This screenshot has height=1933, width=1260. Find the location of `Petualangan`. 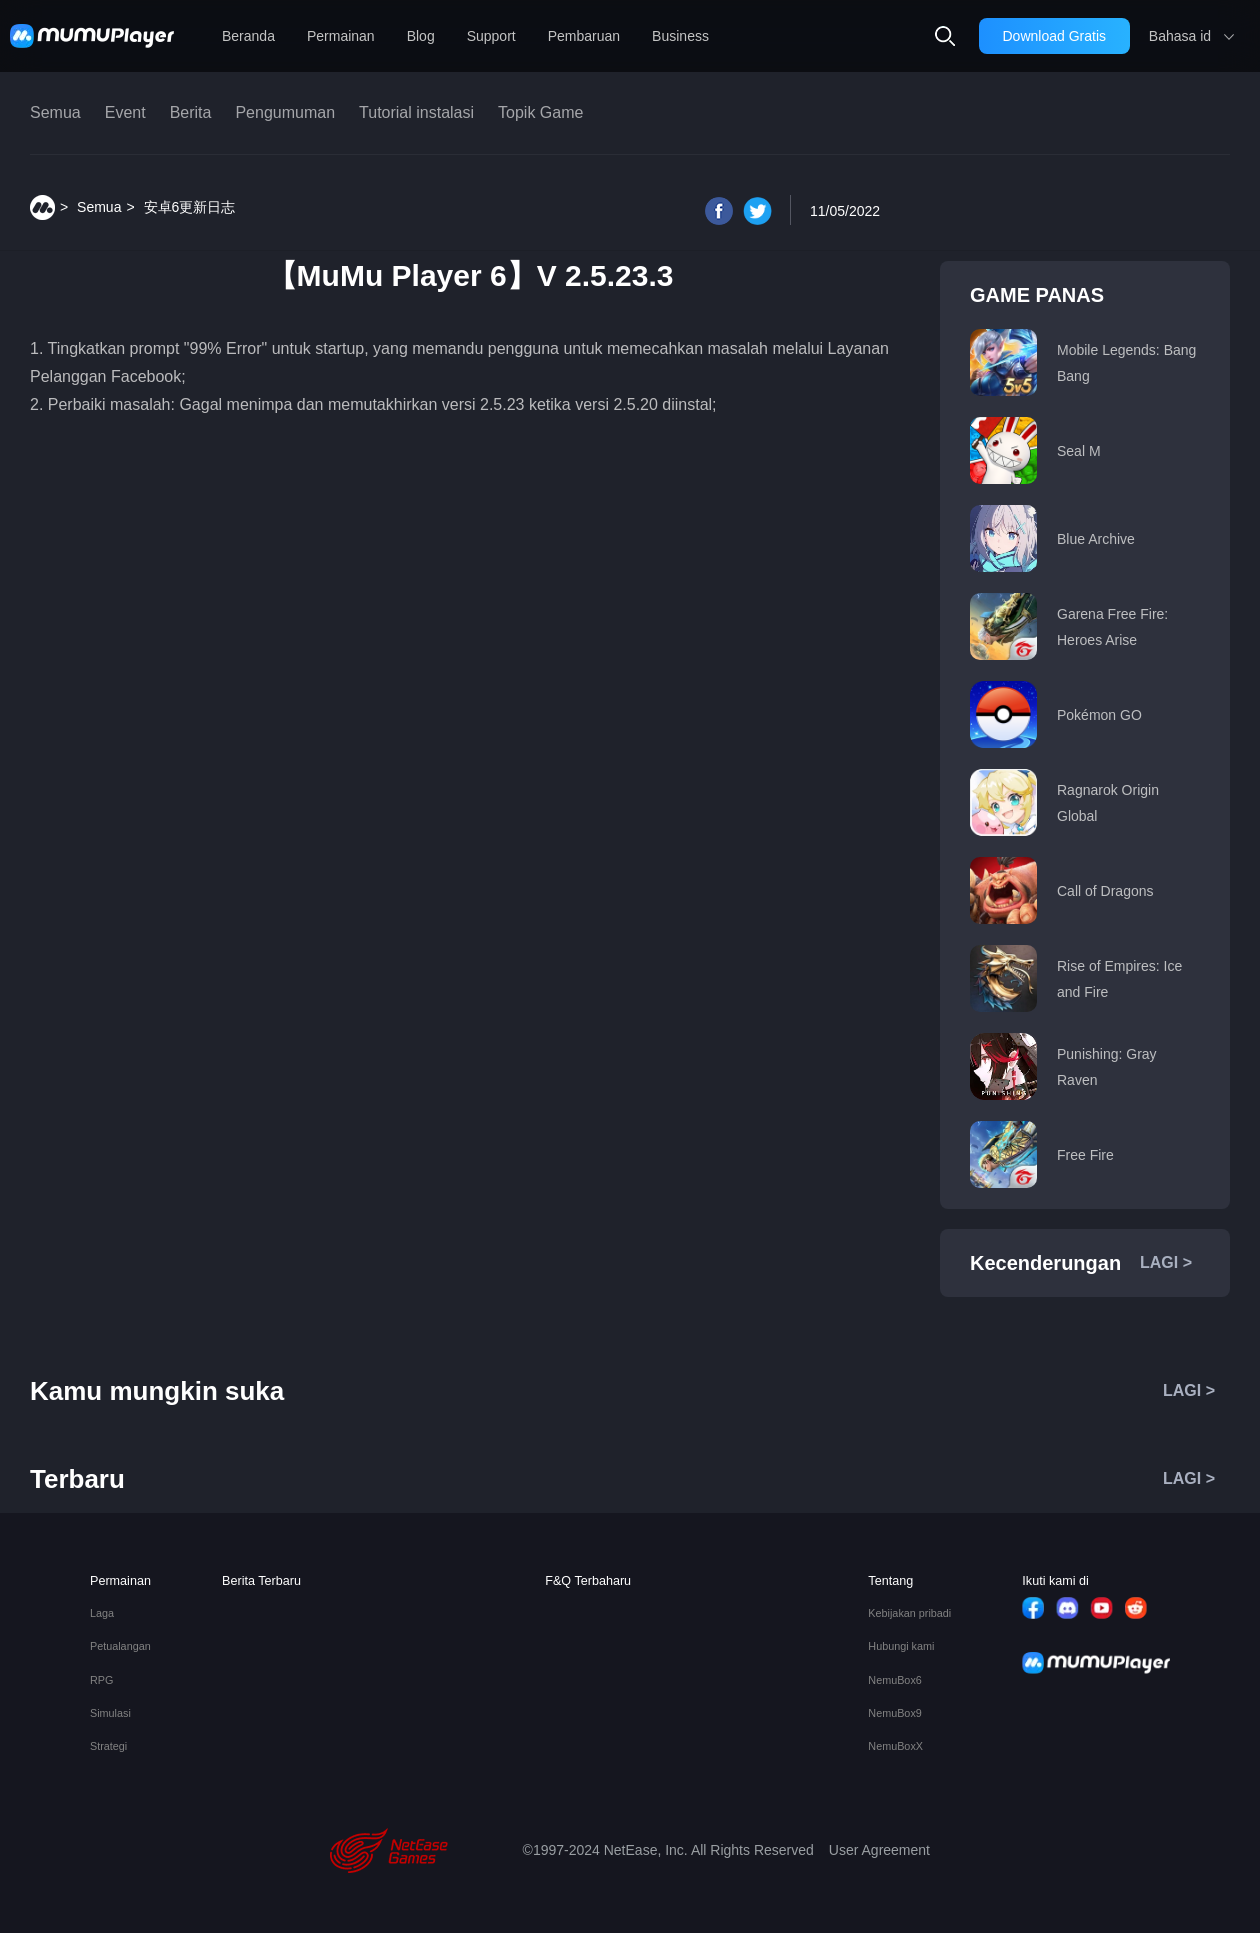

Petualangan is located at coordinates (120, 1646).